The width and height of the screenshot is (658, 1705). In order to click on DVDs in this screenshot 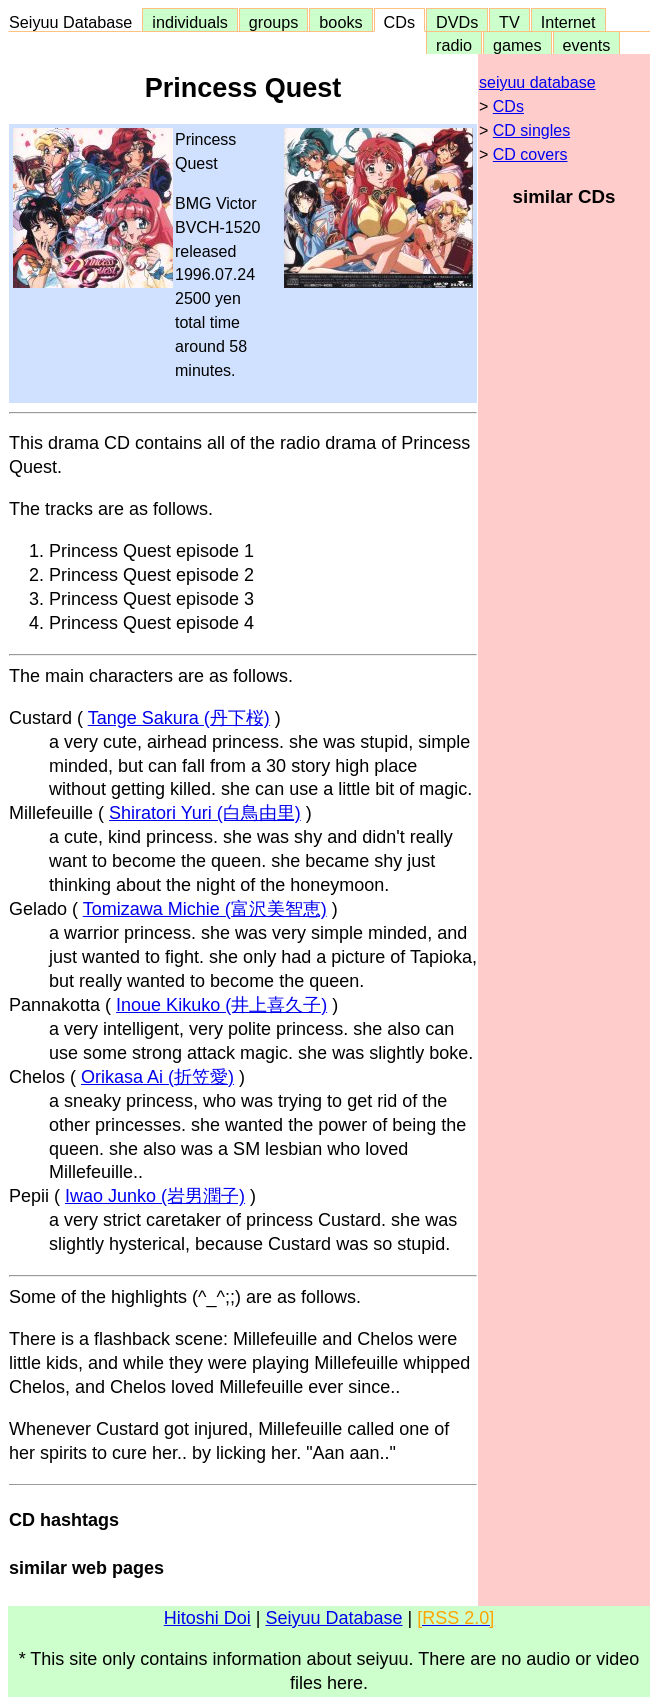, I will do `click(457, 22)`.